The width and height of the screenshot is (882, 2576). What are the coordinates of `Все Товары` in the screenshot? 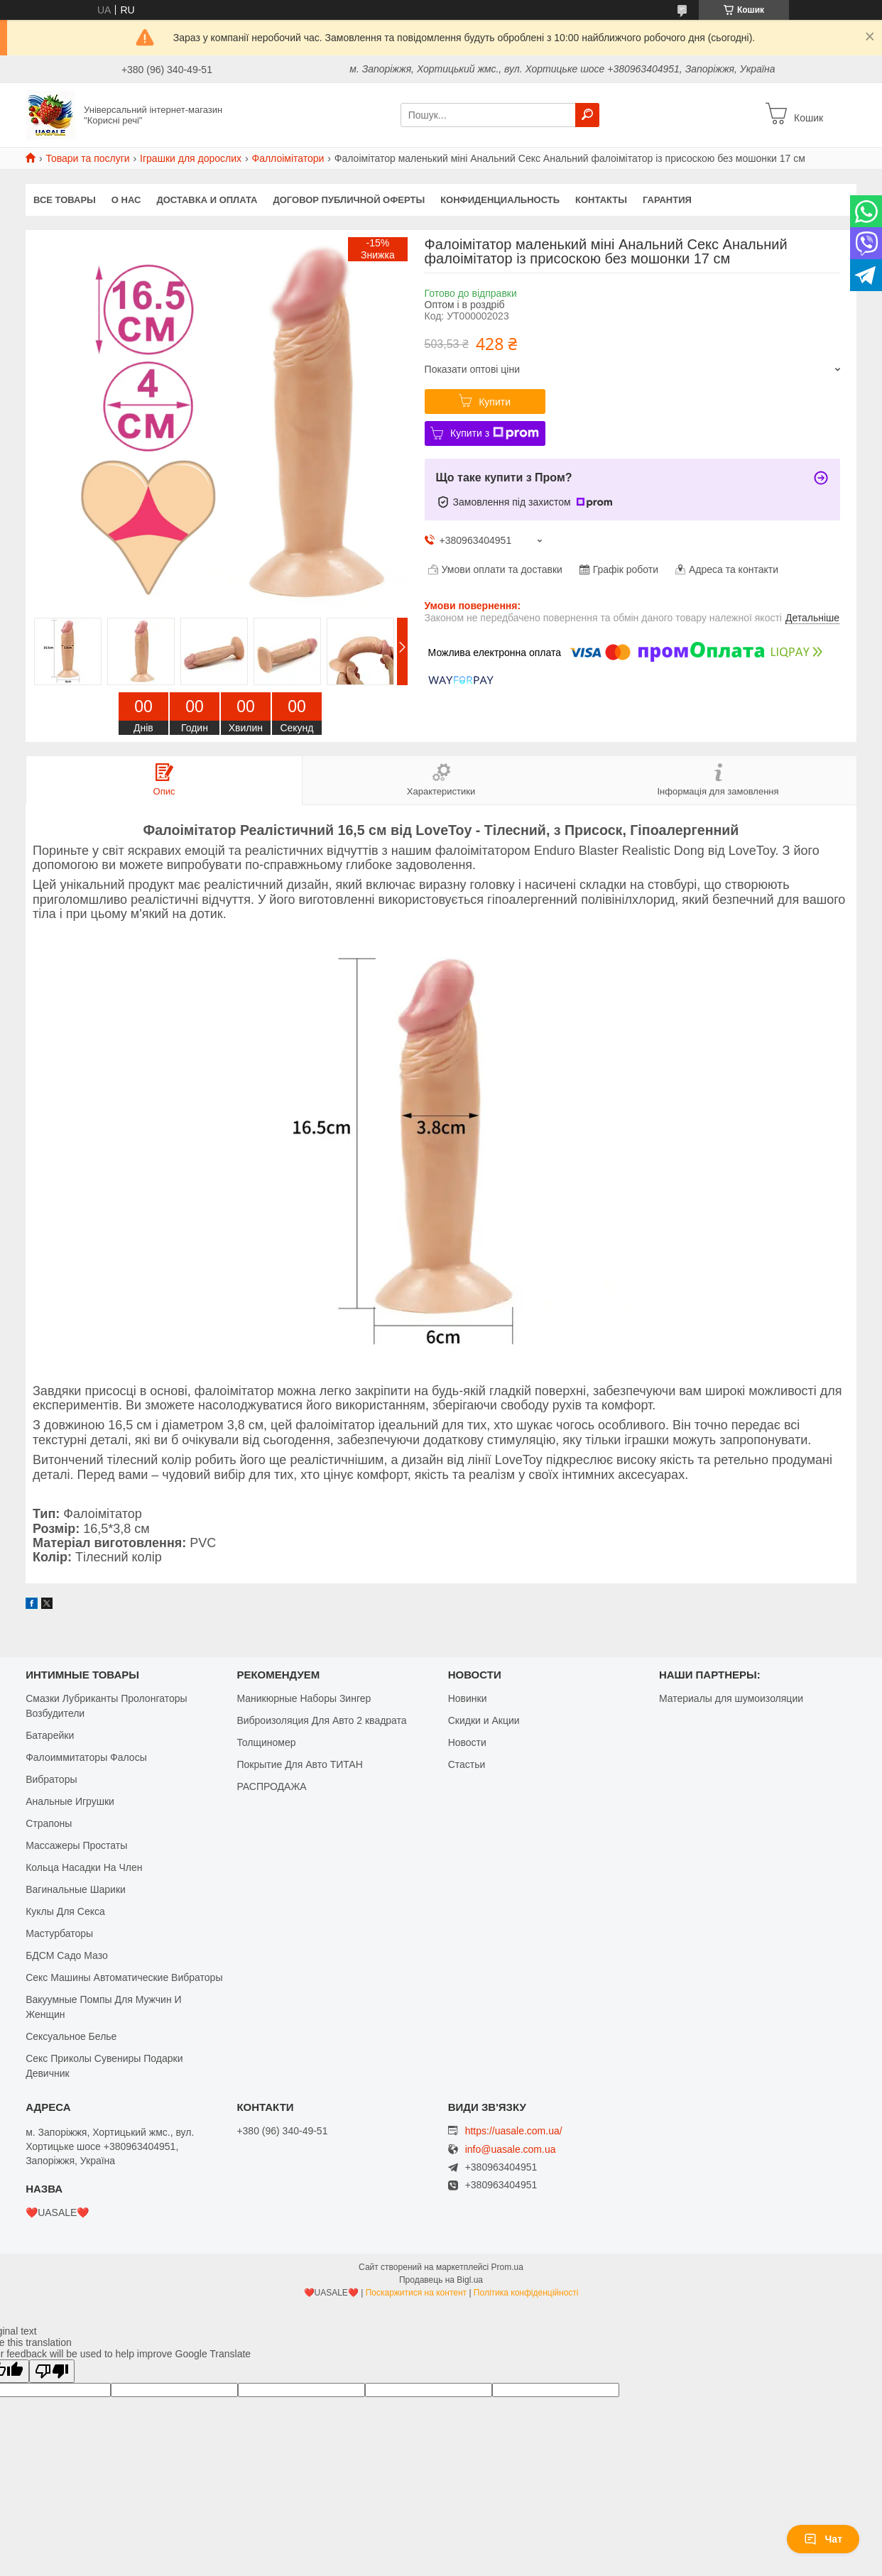 It's located at (64, 200).